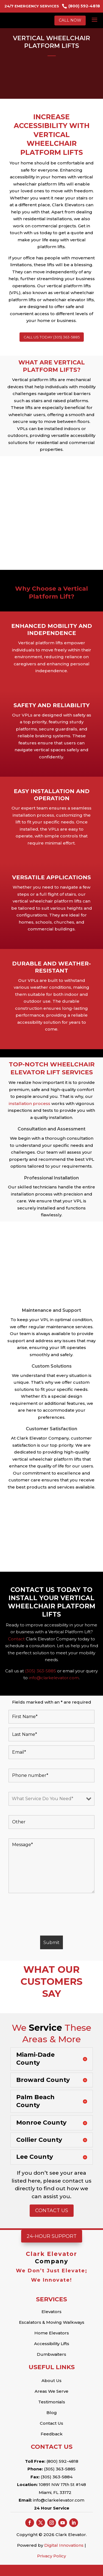 The width and height of the screenshot is (103, 2576). Describe the element at coordinates (51, 2555) in the screenshot. I see `Privacy Policy` at that location.